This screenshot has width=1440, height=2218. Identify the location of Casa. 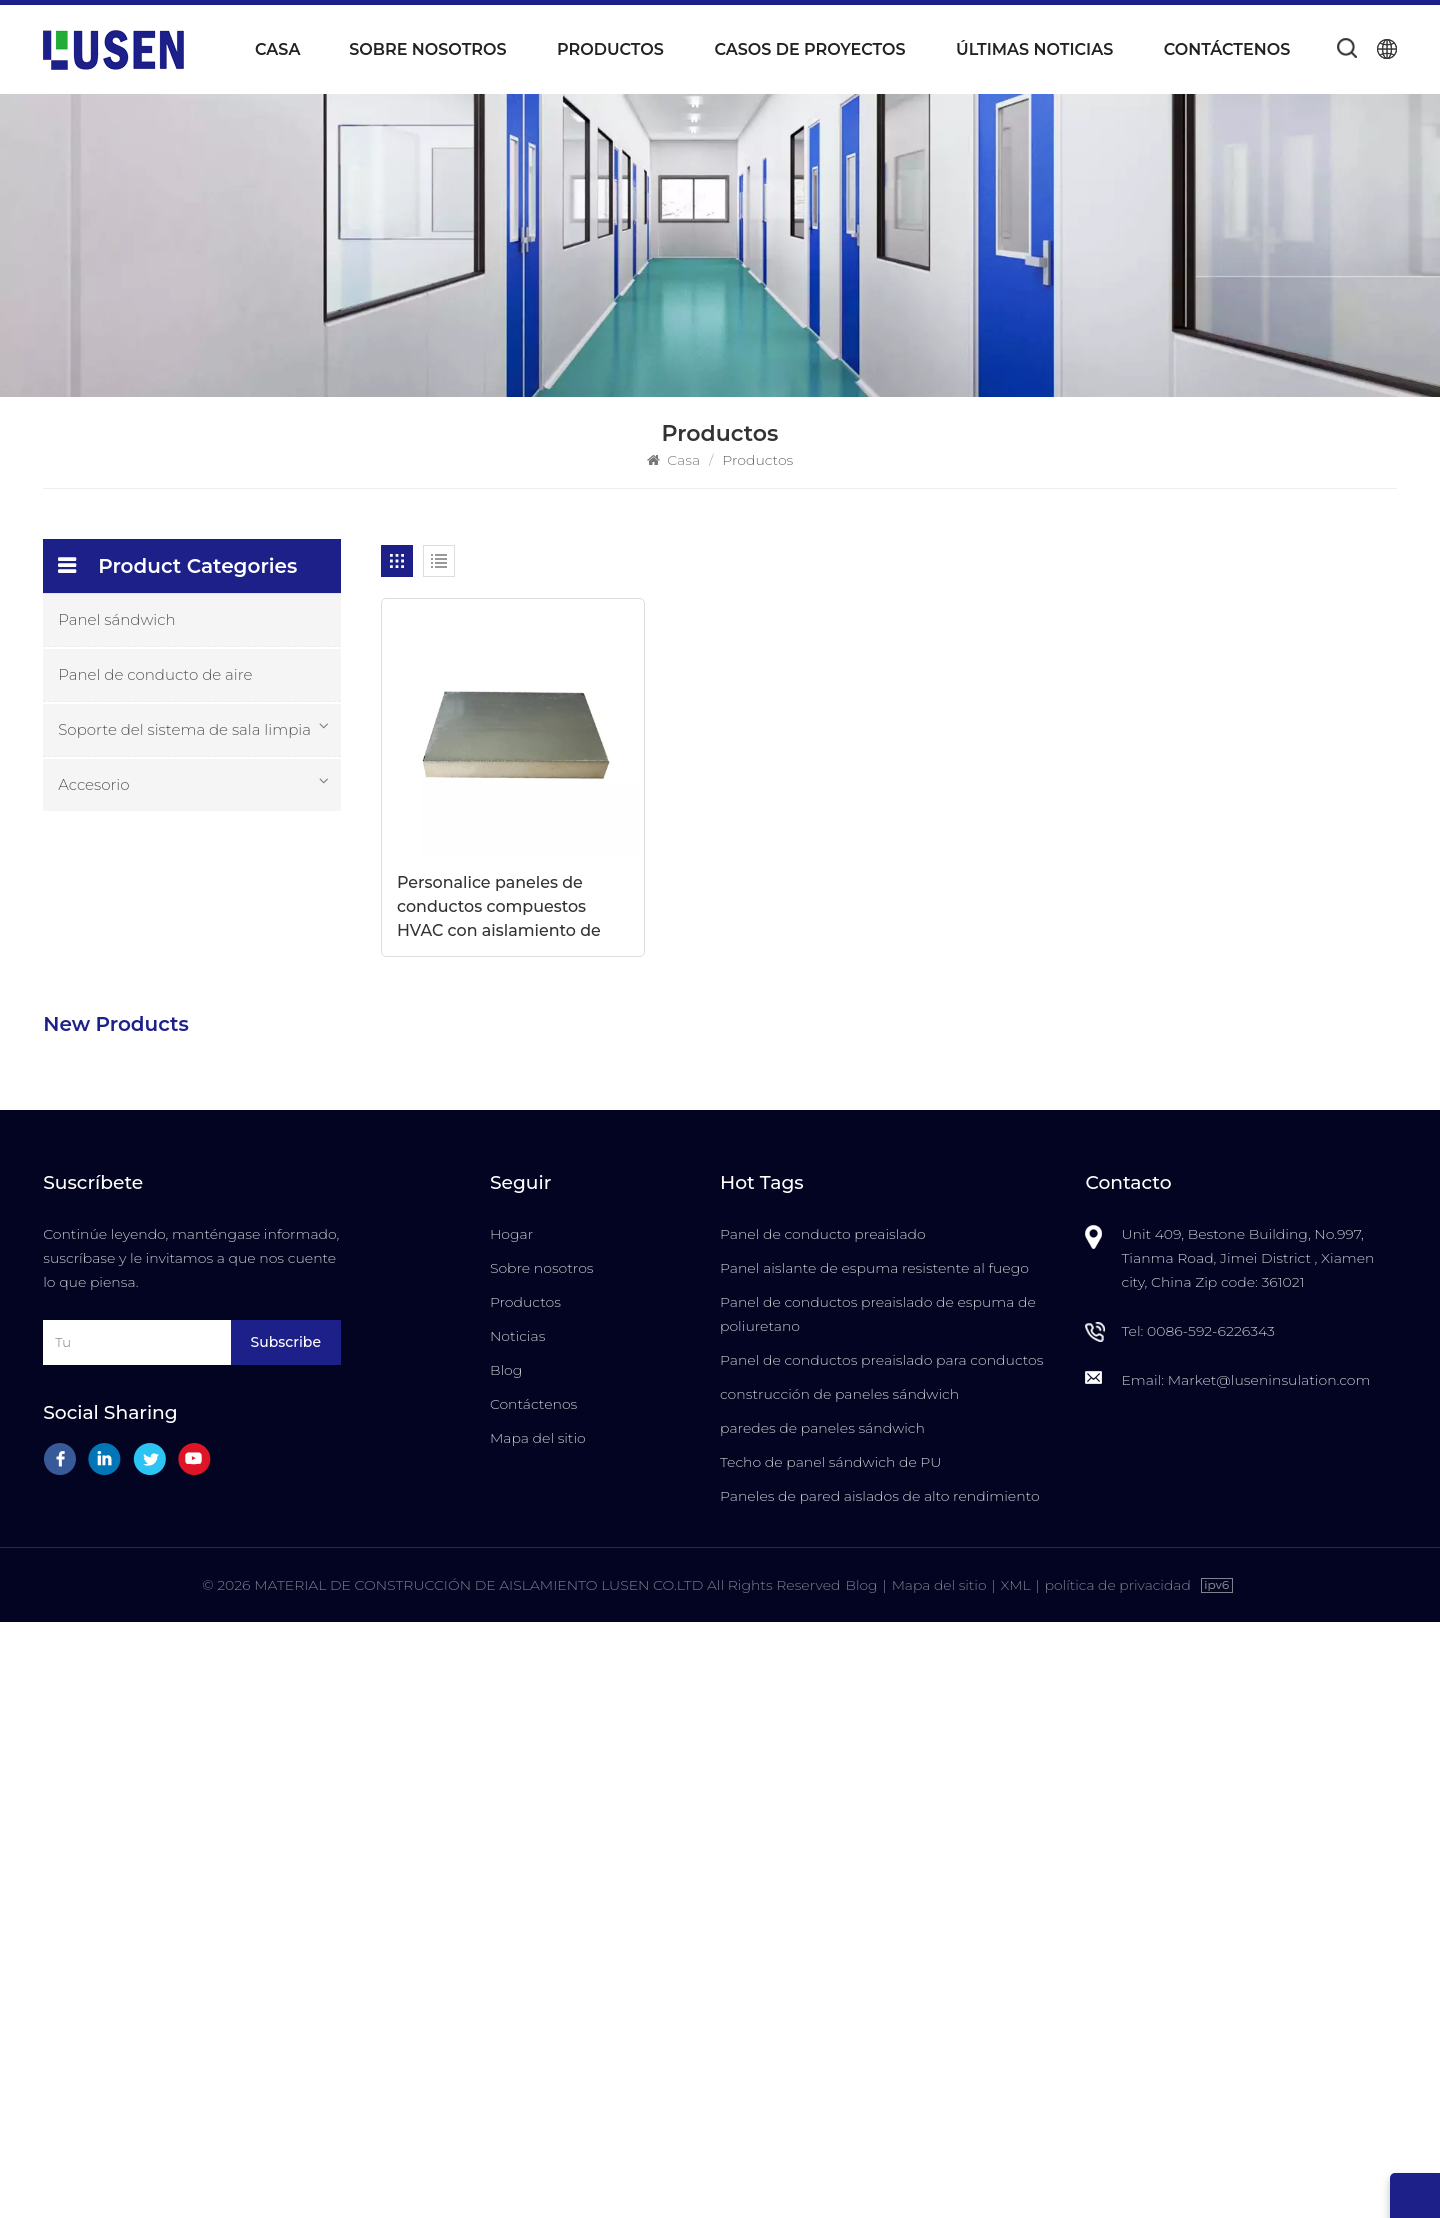
(277, 49).